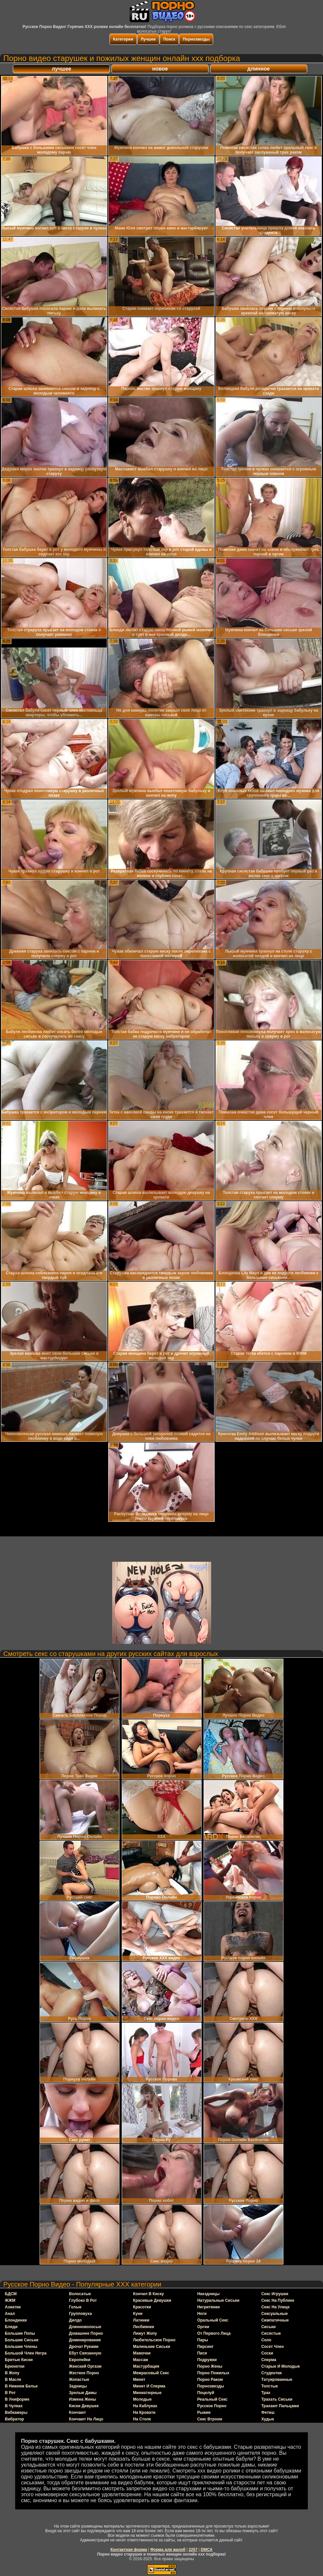 The width and height of the screenshot is (323, 2576). Describe the element at coordinates (14, 2419) in the screenshot. I see `вибратор` at that location.